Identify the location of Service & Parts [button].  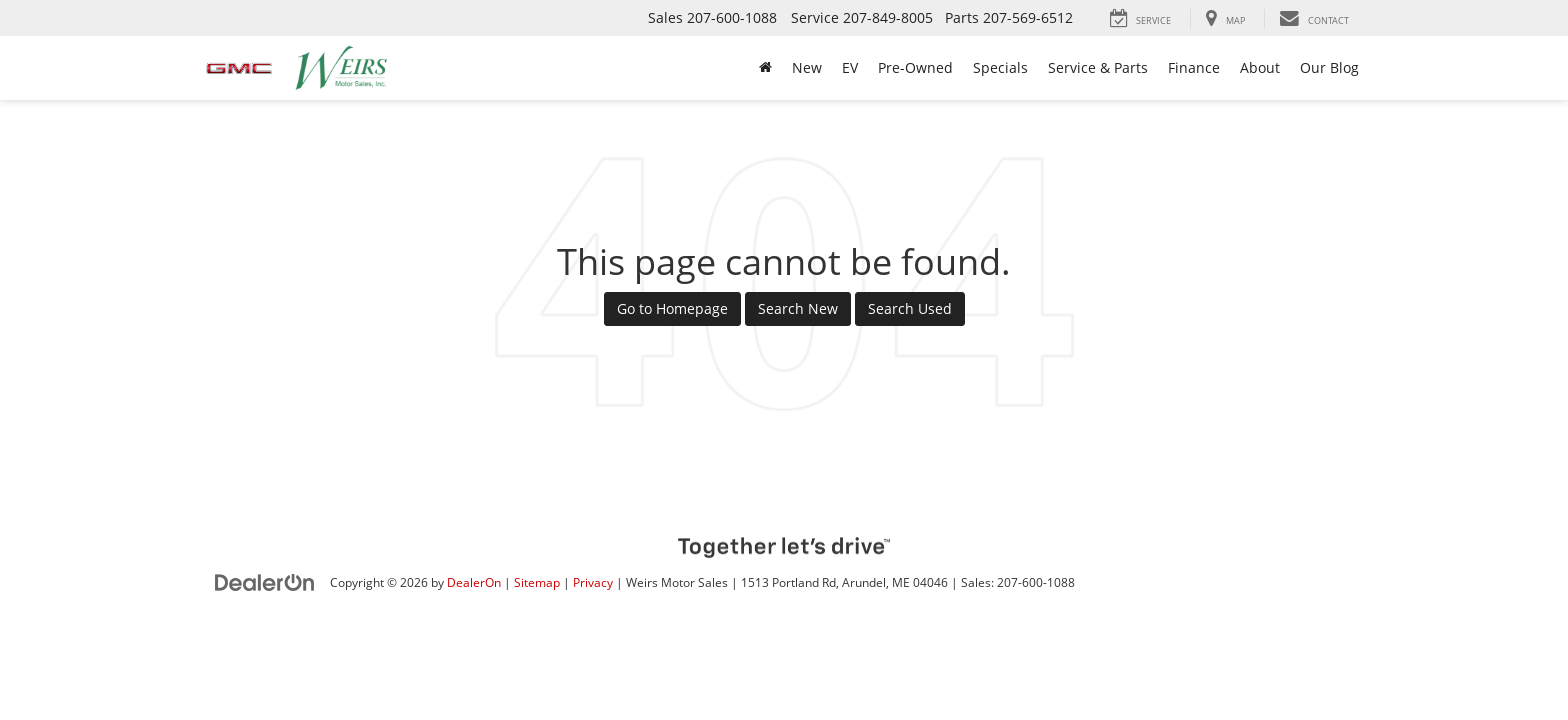
(1098, 67).